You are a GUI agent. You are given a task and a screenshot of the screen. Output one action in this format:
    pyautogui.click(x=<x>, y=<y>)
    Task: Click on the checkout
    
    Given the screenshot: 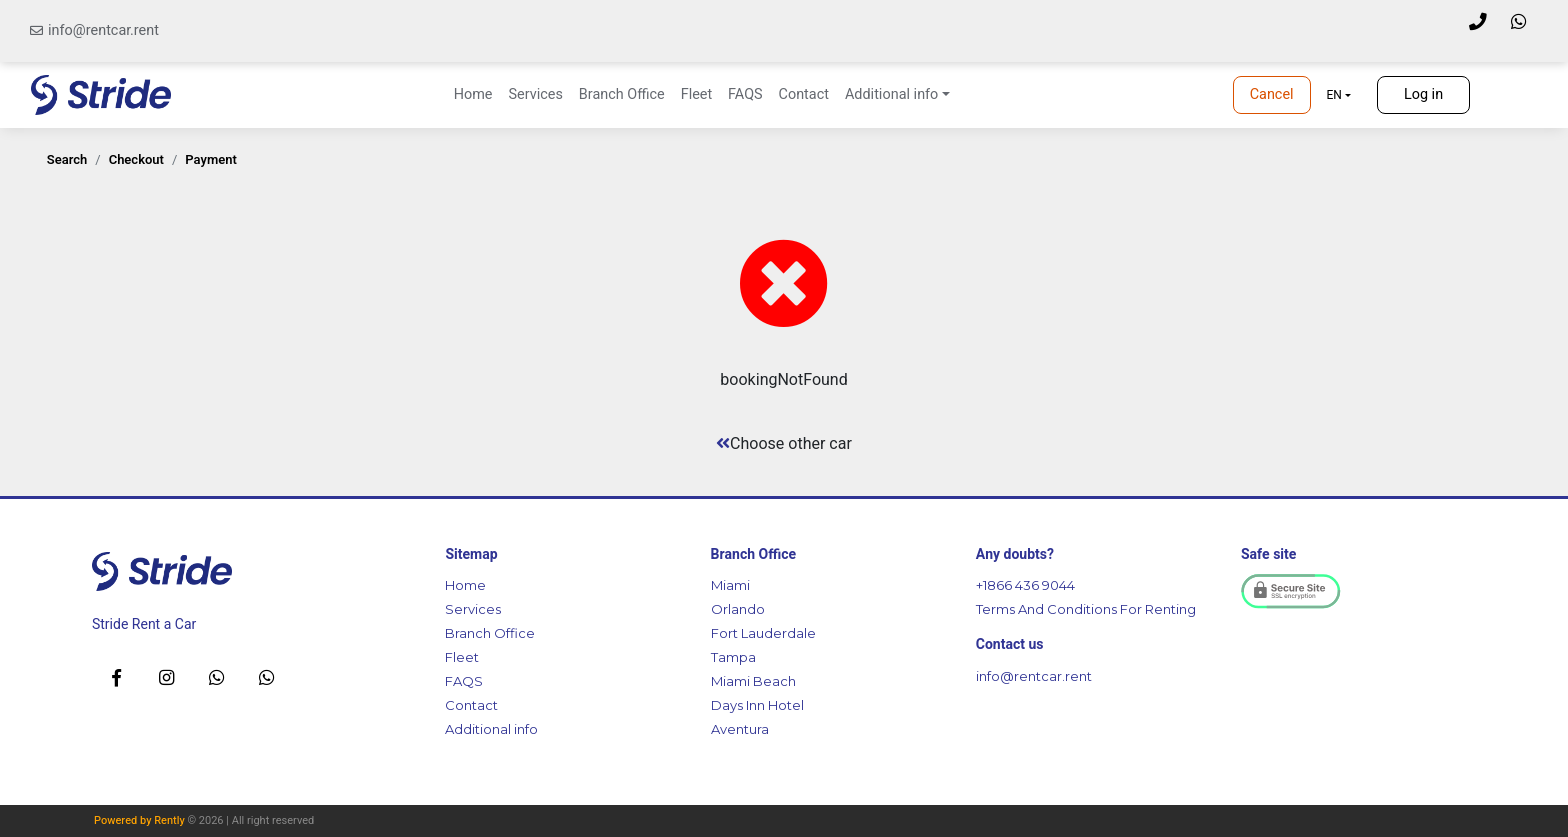 What is the action you would take?
    pyautogui.click(x=136, y=159)
    